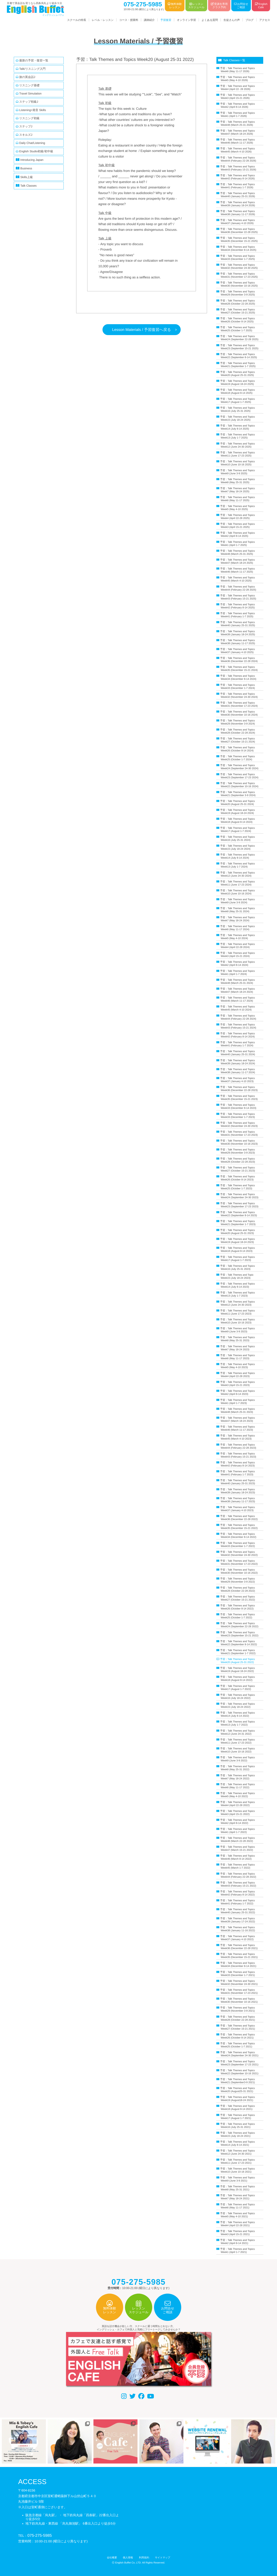 This screenshot has height=2576, width=277. I want to click on 予習：Talk Themes and Topics Week30 (November 10-16 2021), so click(238, 2000).